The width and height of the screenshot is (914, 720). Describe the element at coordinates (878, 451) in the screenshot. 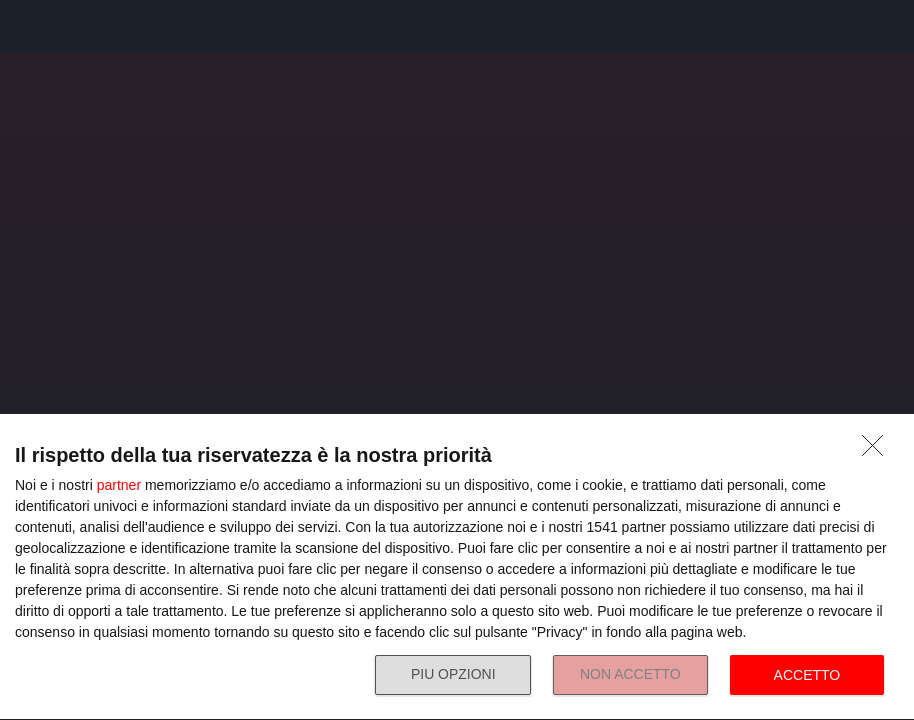

I see `[NON ACCETTO]` at that location.